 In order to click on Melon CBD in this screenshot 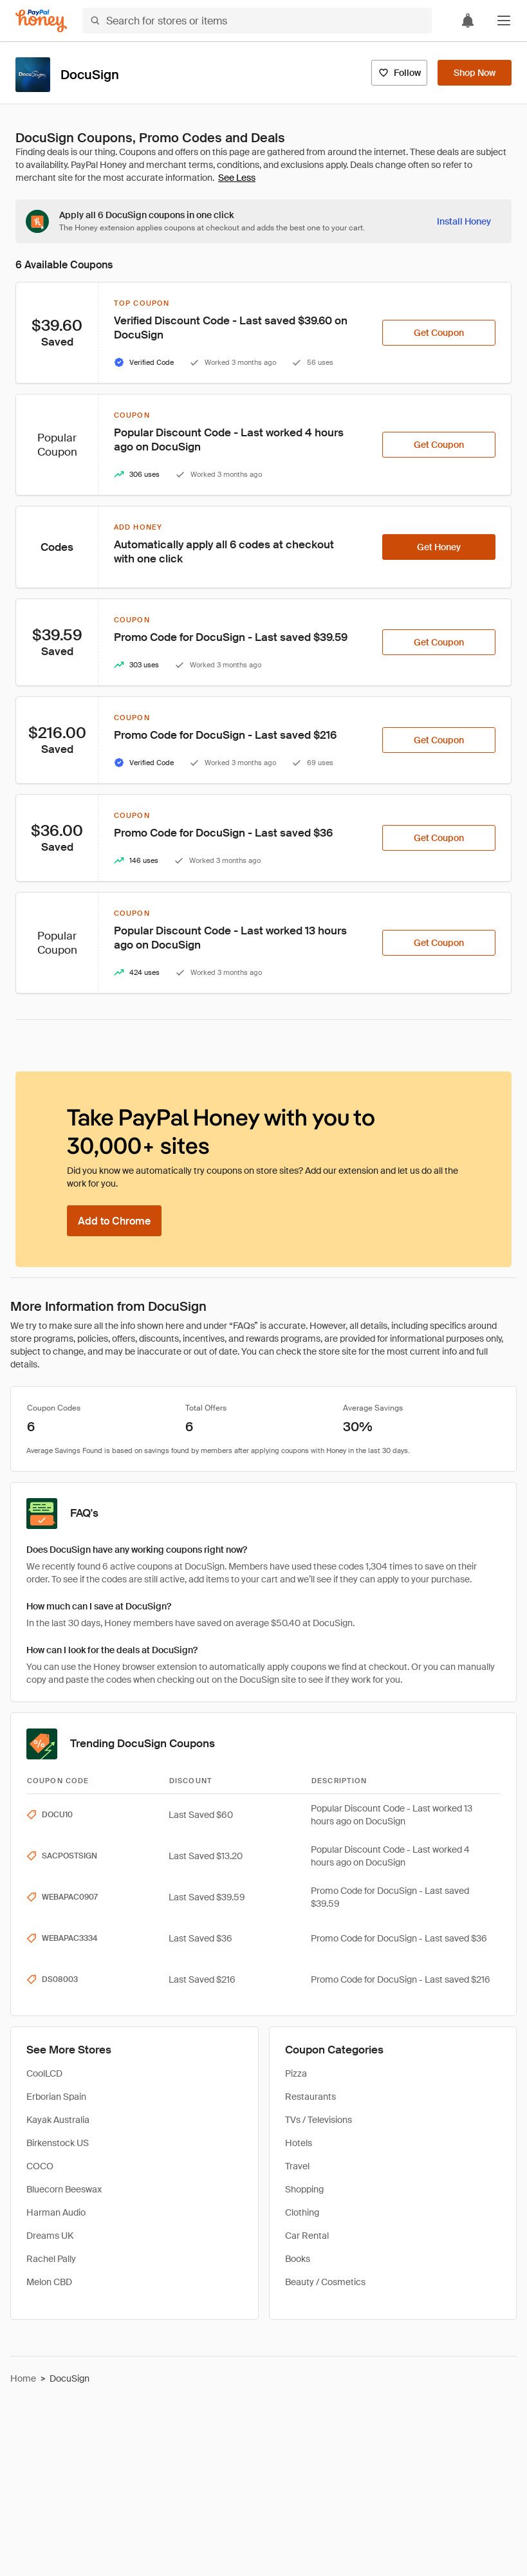, I will do `click(49, 2282)`.